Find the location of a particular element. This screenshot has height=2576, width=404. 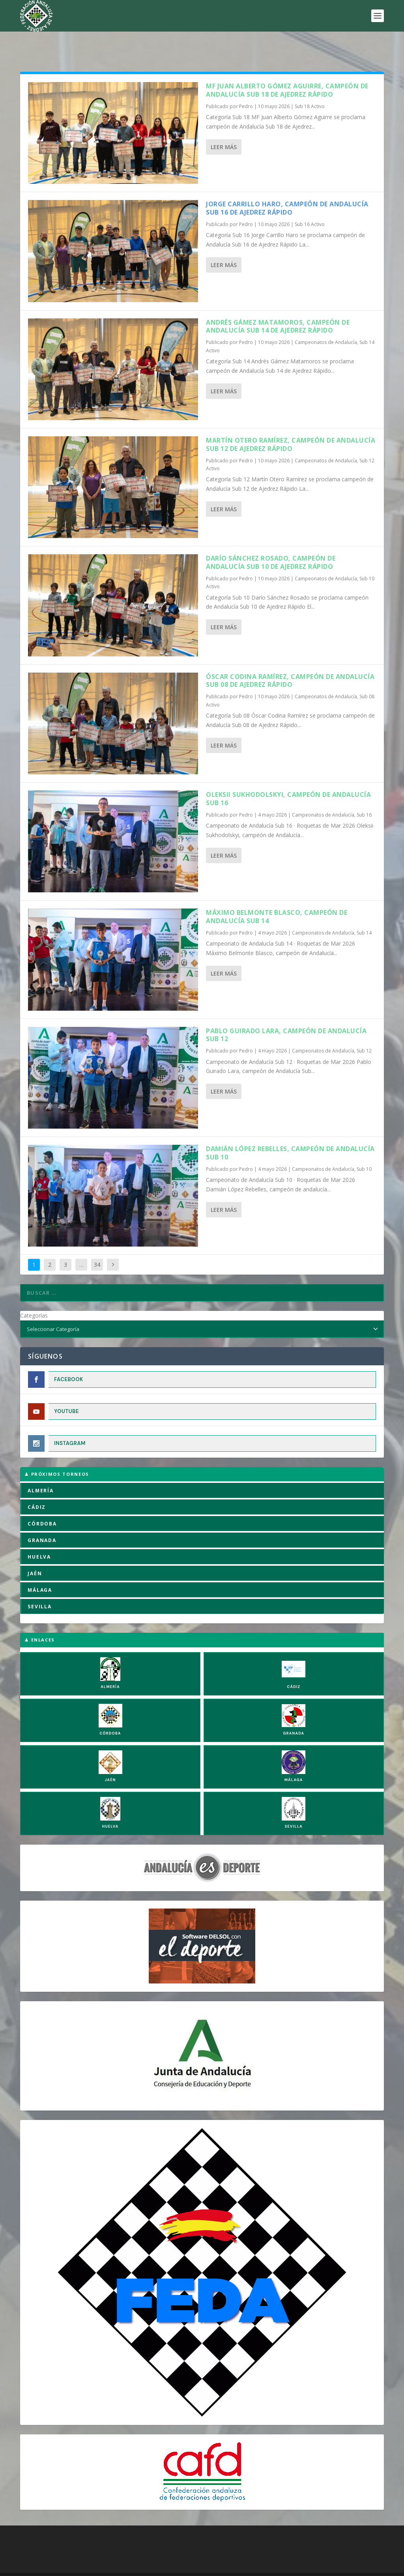

Compromiso con la Protección de Datos Personales is located at coordinates (277, 2568).